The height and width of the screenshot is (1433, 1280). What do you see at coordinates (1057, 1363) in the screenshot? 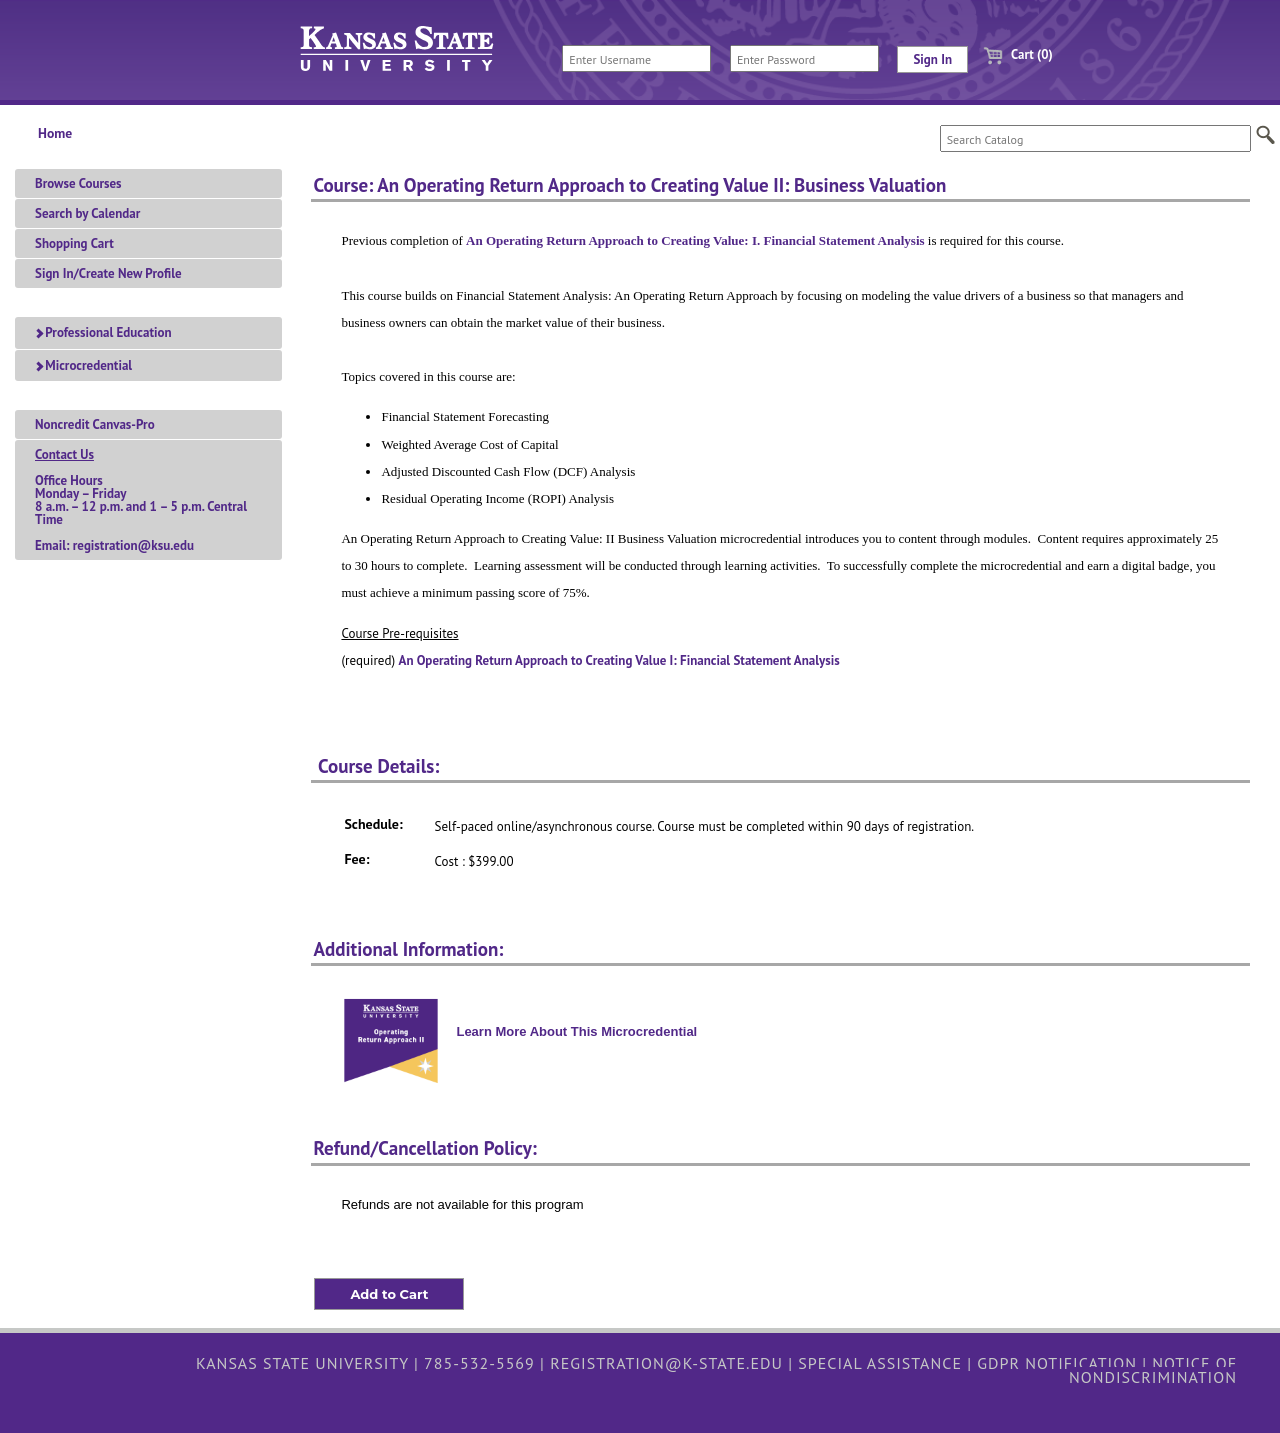
I see `GDPR Notification` at bounding box center [1057, 1363].